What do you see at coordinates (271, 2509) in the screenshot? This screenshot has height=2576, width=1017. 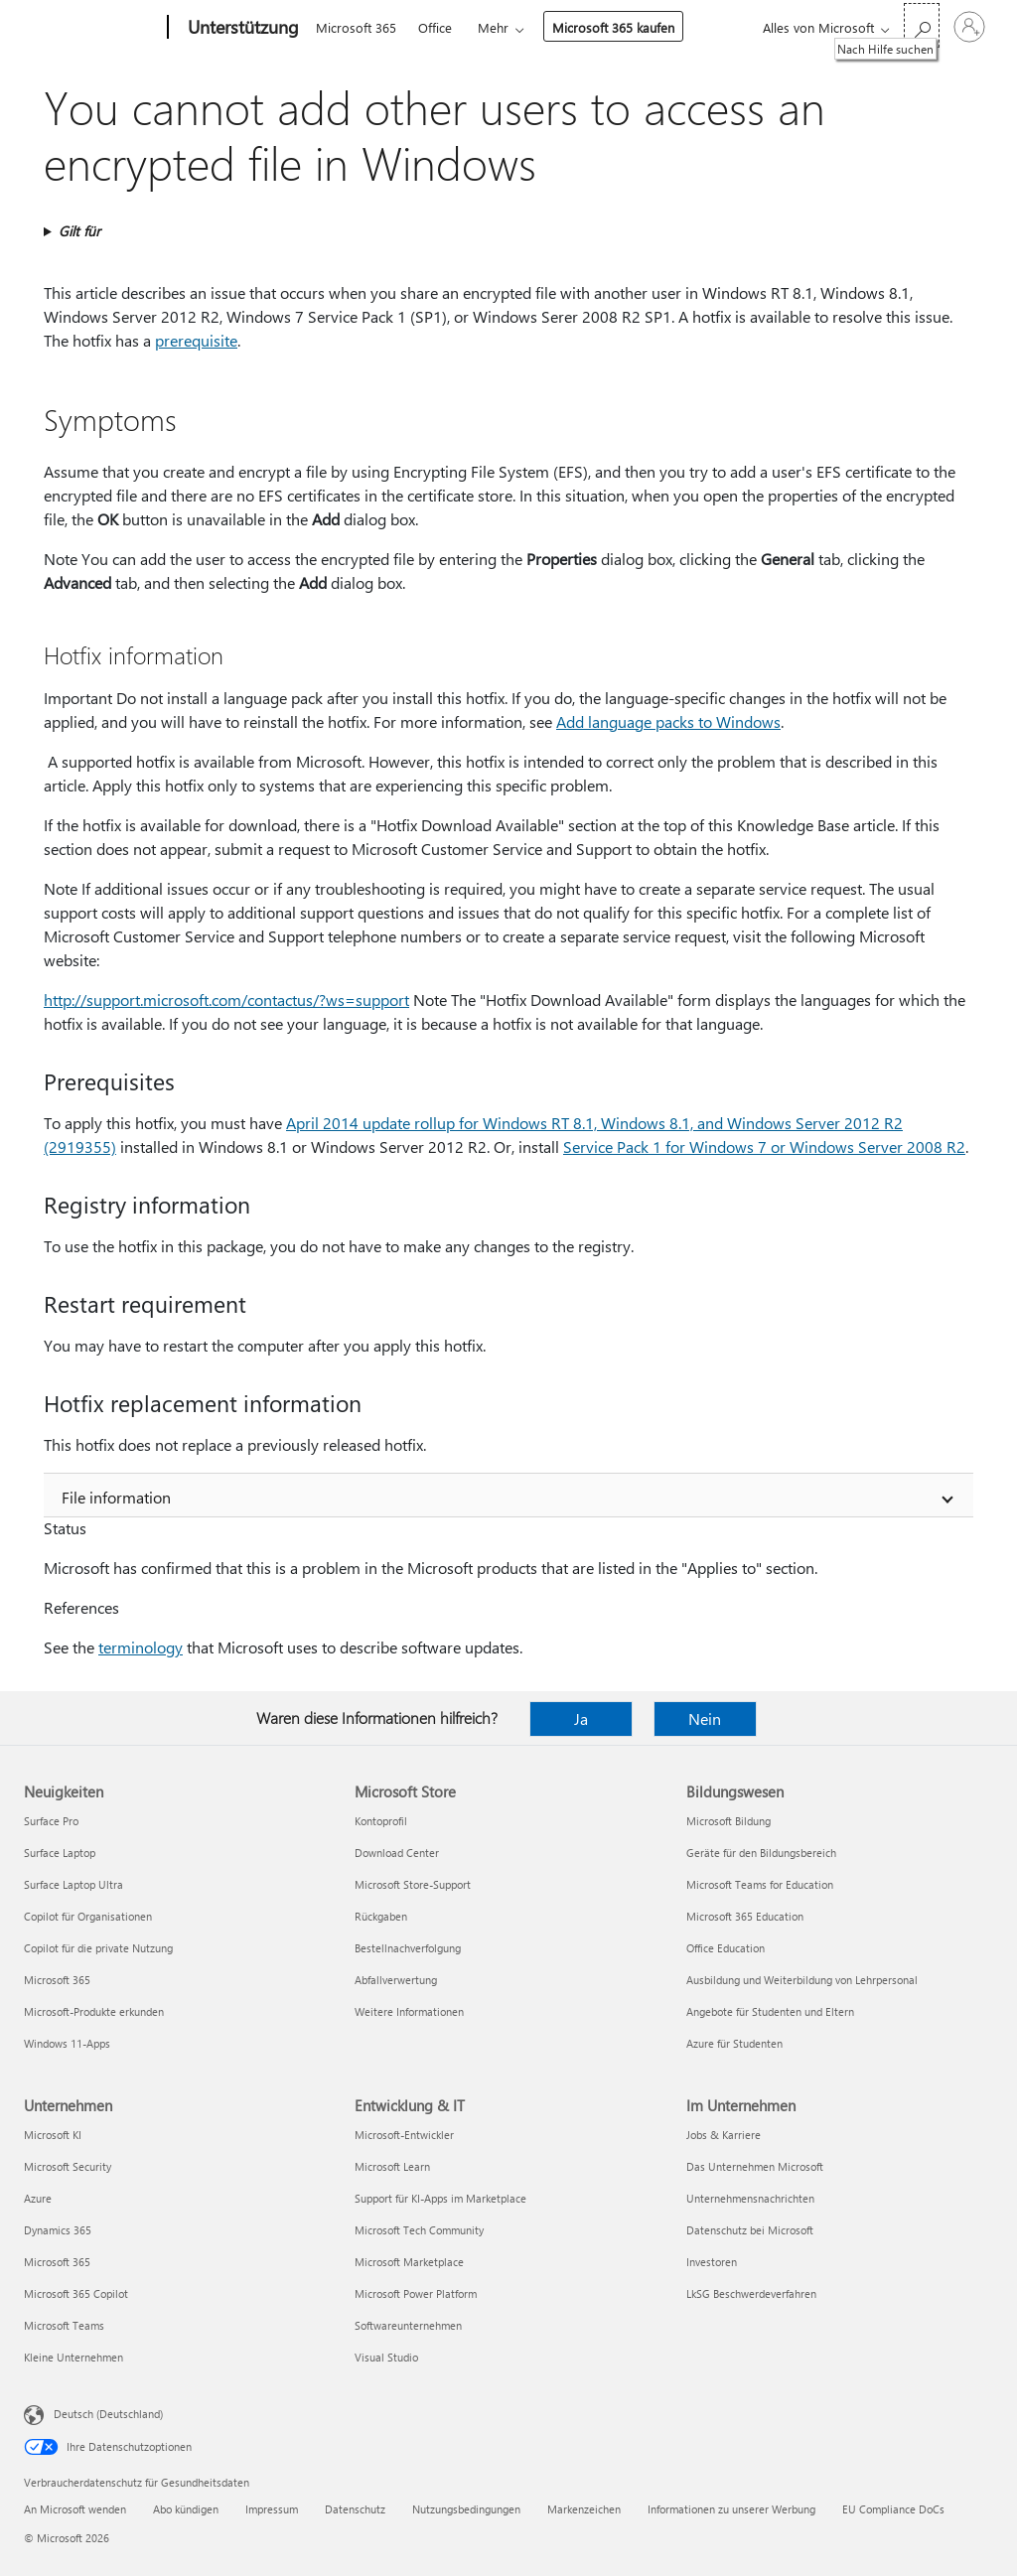 I see `Impressum` at bounding box center [271, 2509].